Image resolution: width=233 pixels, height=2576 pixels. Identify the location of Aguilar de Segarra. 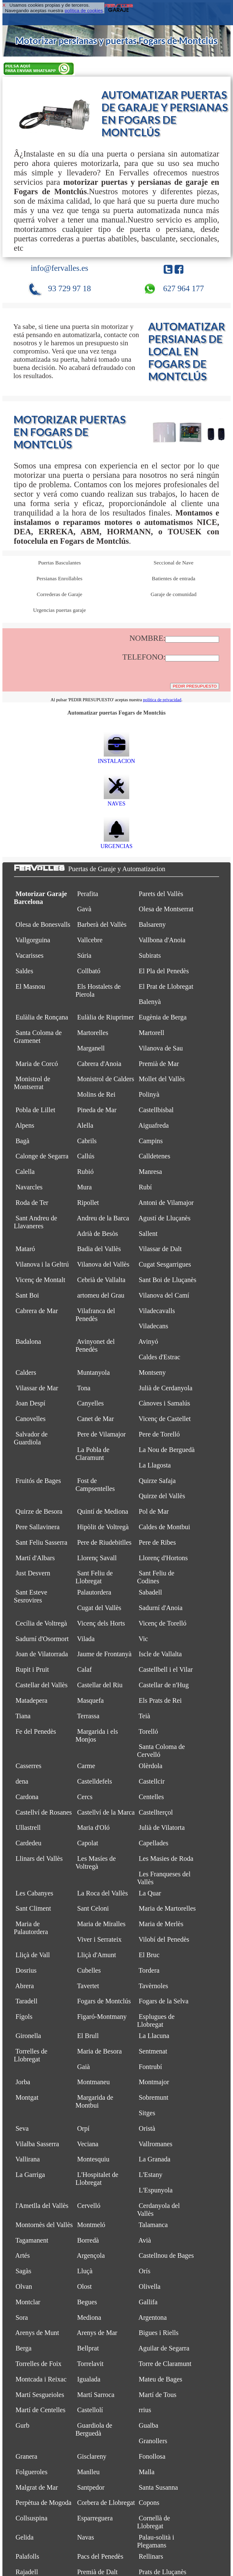
(163, 2348).